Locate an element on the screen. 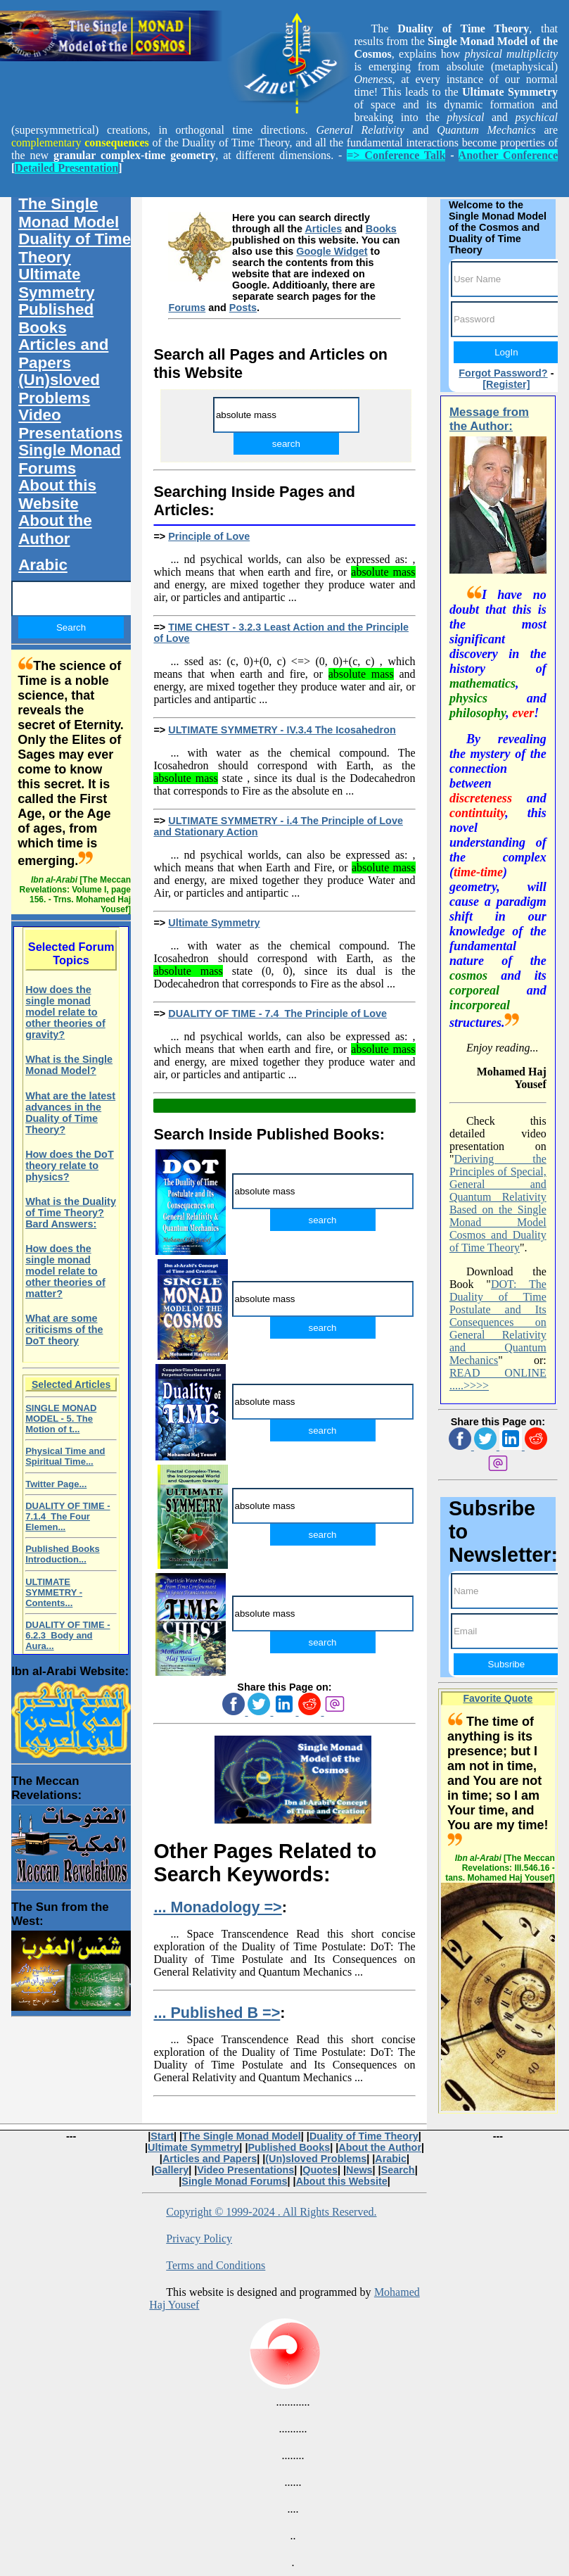 The image size is (569, 2576). How does the DoT theory relate to physics? is located at coordinates (69, 1165).